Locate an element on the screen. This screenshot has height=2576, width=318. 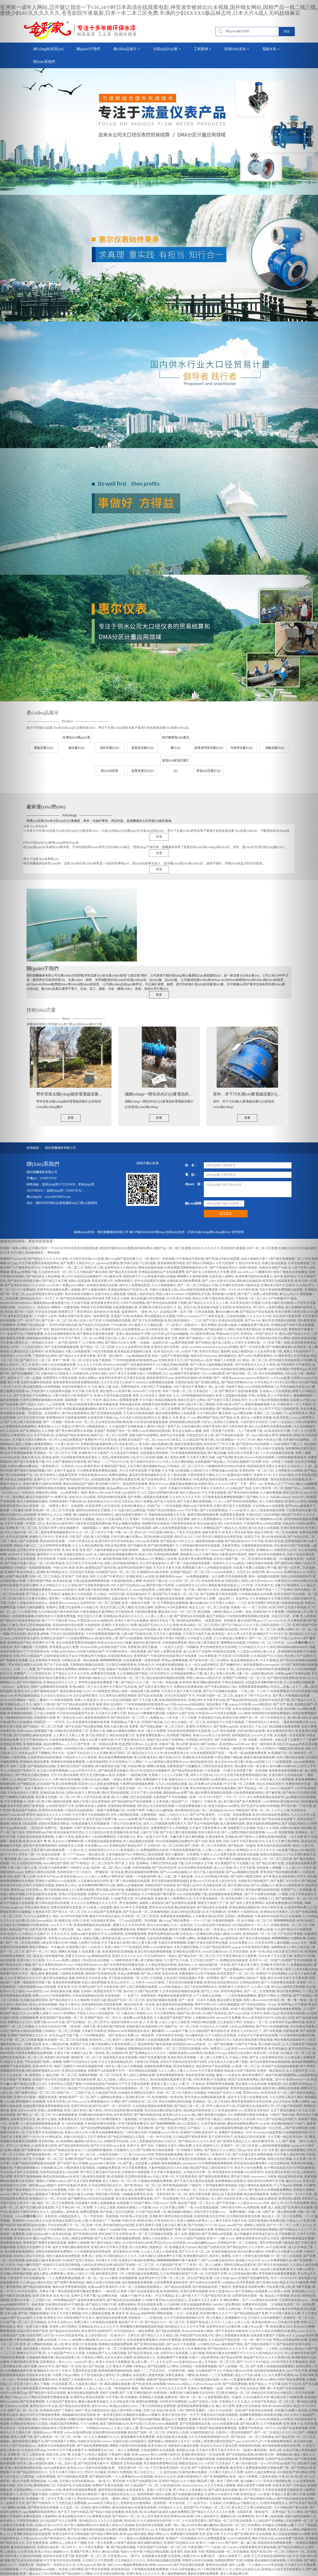
给个男人都懂的网址2019 is located at coordinates (81, 2525).